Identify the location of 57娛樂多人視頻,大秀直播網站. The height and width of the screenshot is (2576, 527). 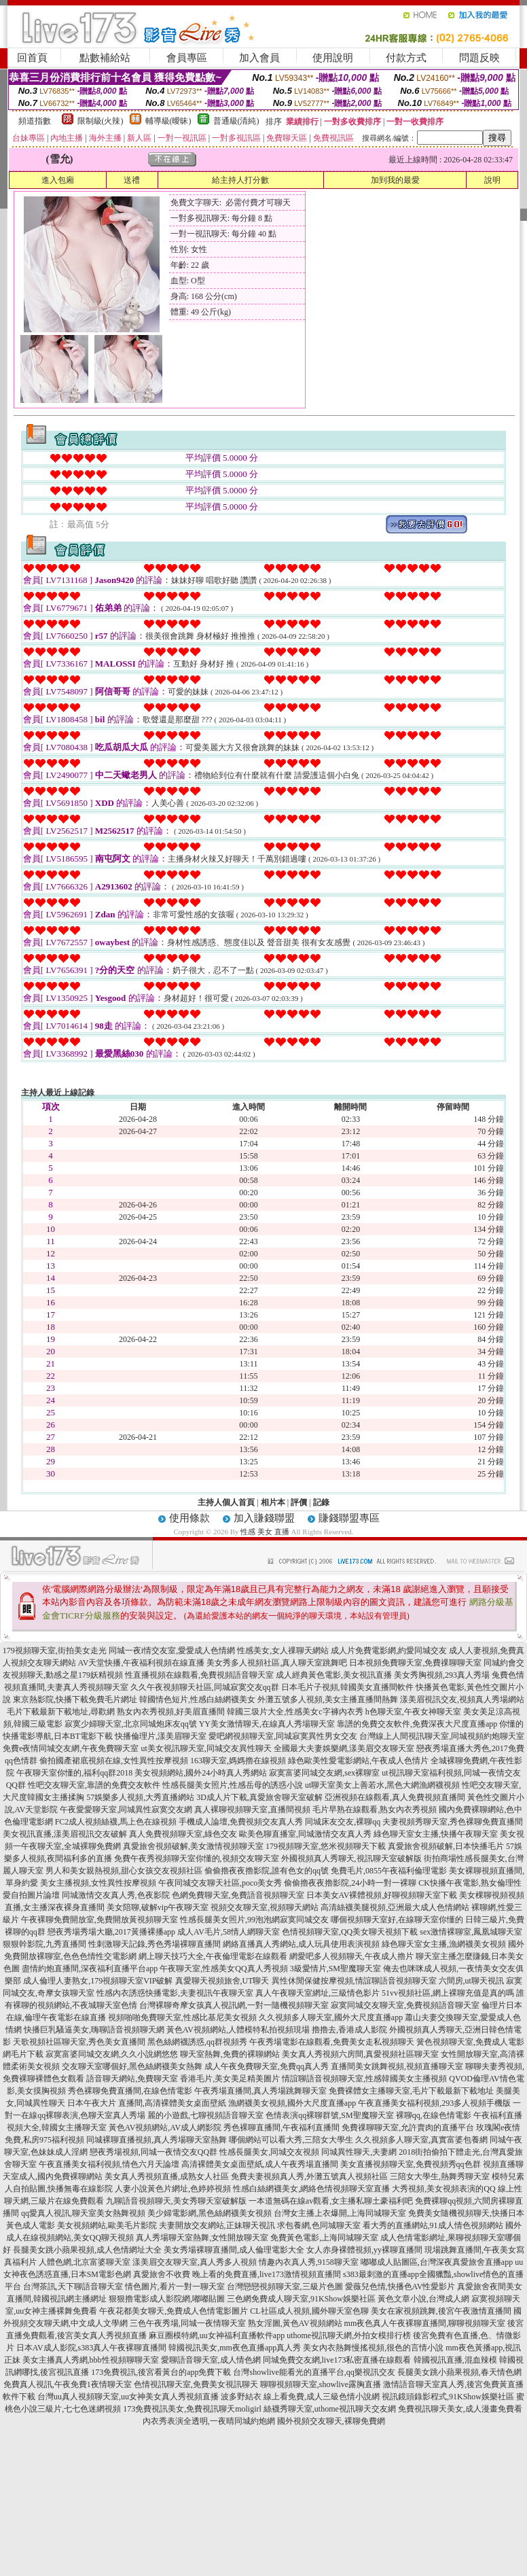
(140, 1797).